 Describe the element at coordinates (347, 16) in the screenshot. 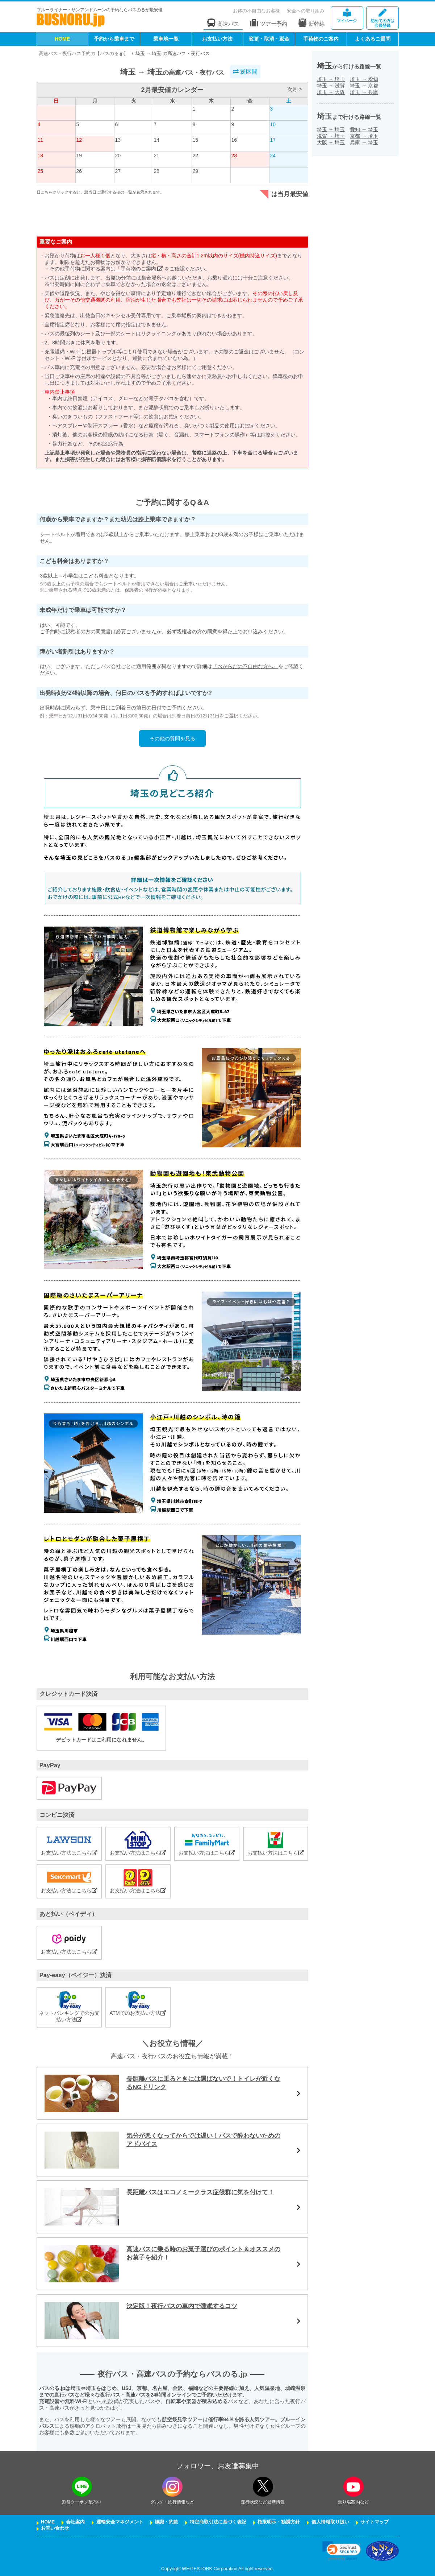

I see `マイページ` at that location.